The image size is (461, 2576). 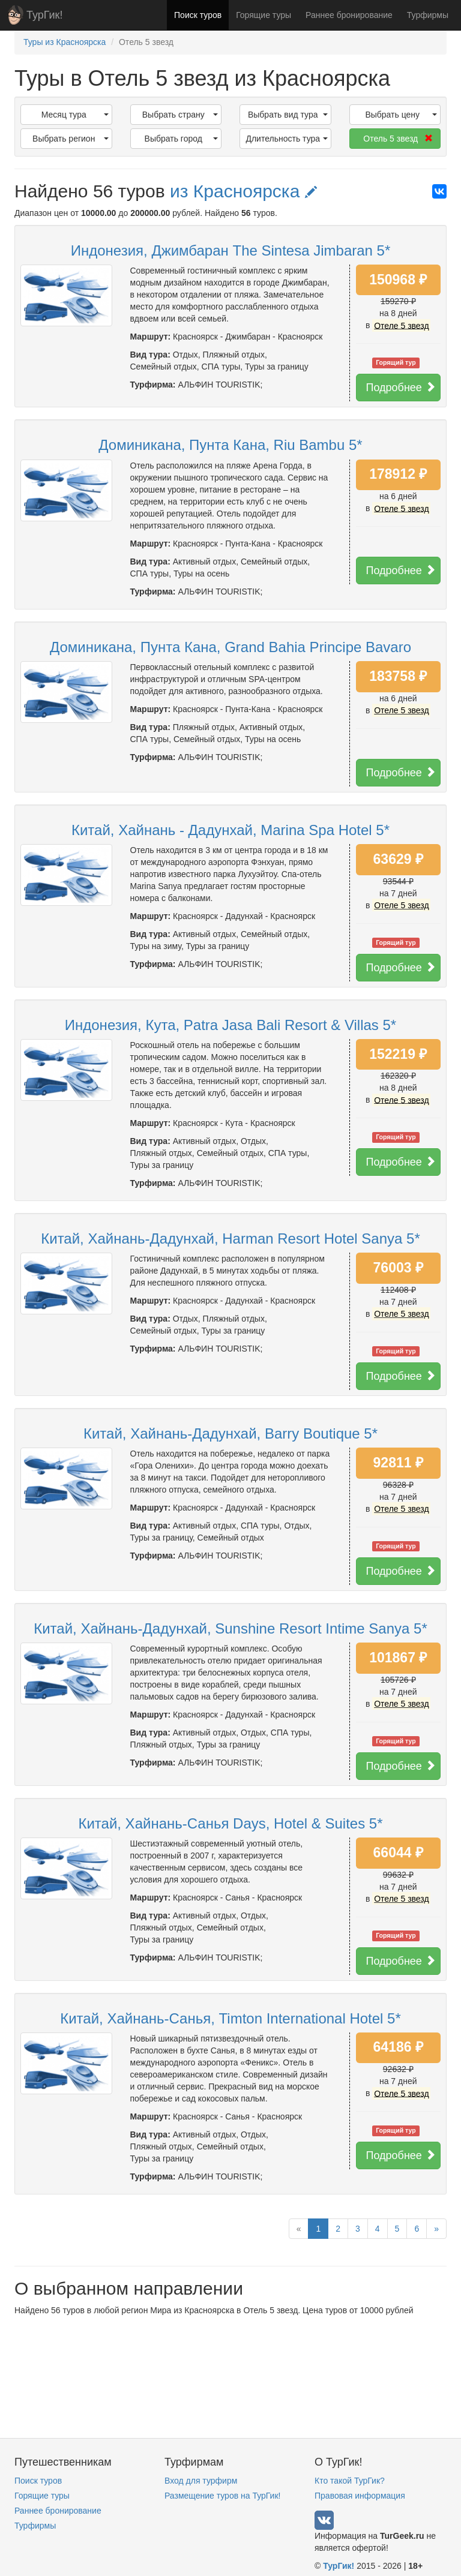 I want to click on Китай, Хайнань-Дадунхай, Harman Resort Hotel Sanya 5*, so click(x=230, y=1238).